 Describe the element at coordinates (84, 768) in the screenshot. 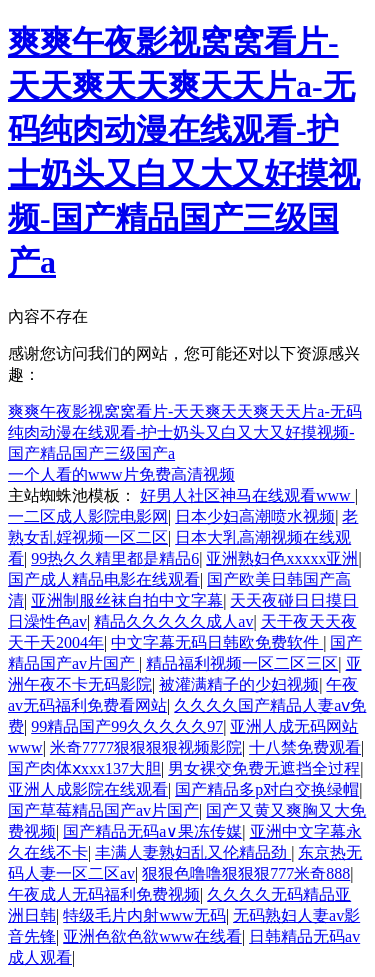

I see `国产肉体ⅹxxx137大胆` at that location.